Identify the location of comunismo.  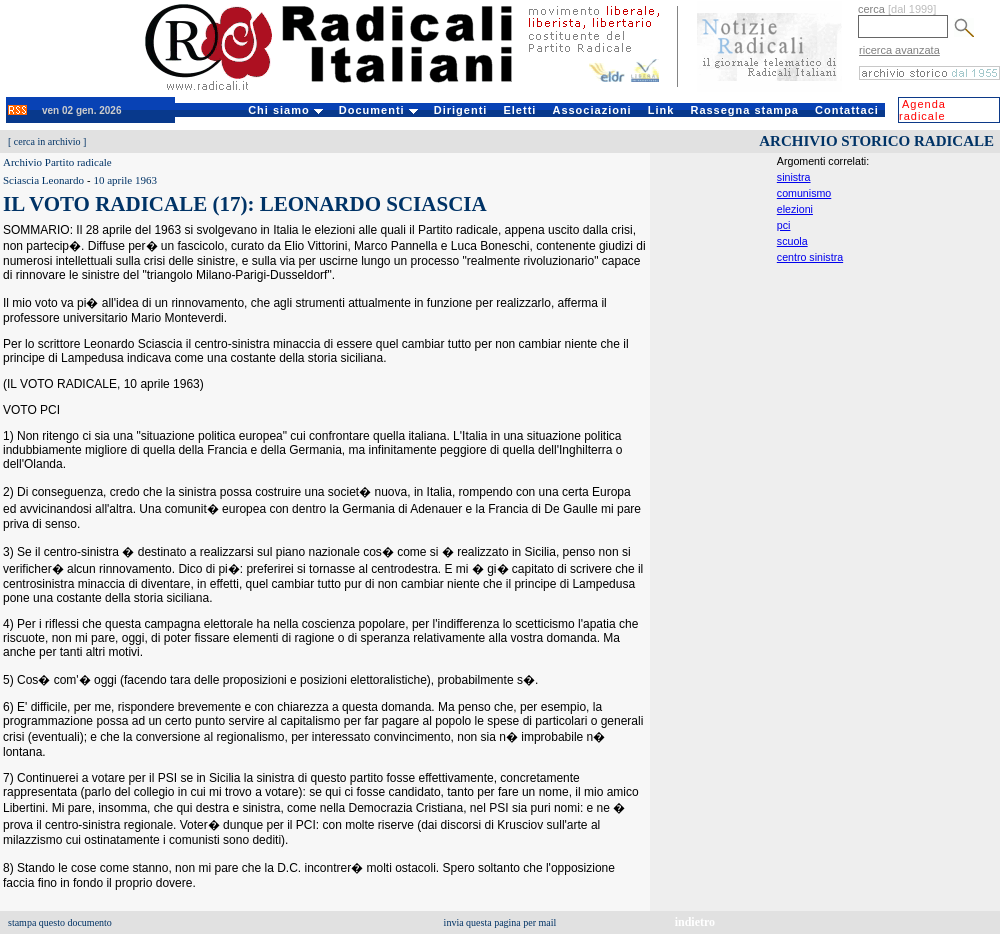
(804, 193).